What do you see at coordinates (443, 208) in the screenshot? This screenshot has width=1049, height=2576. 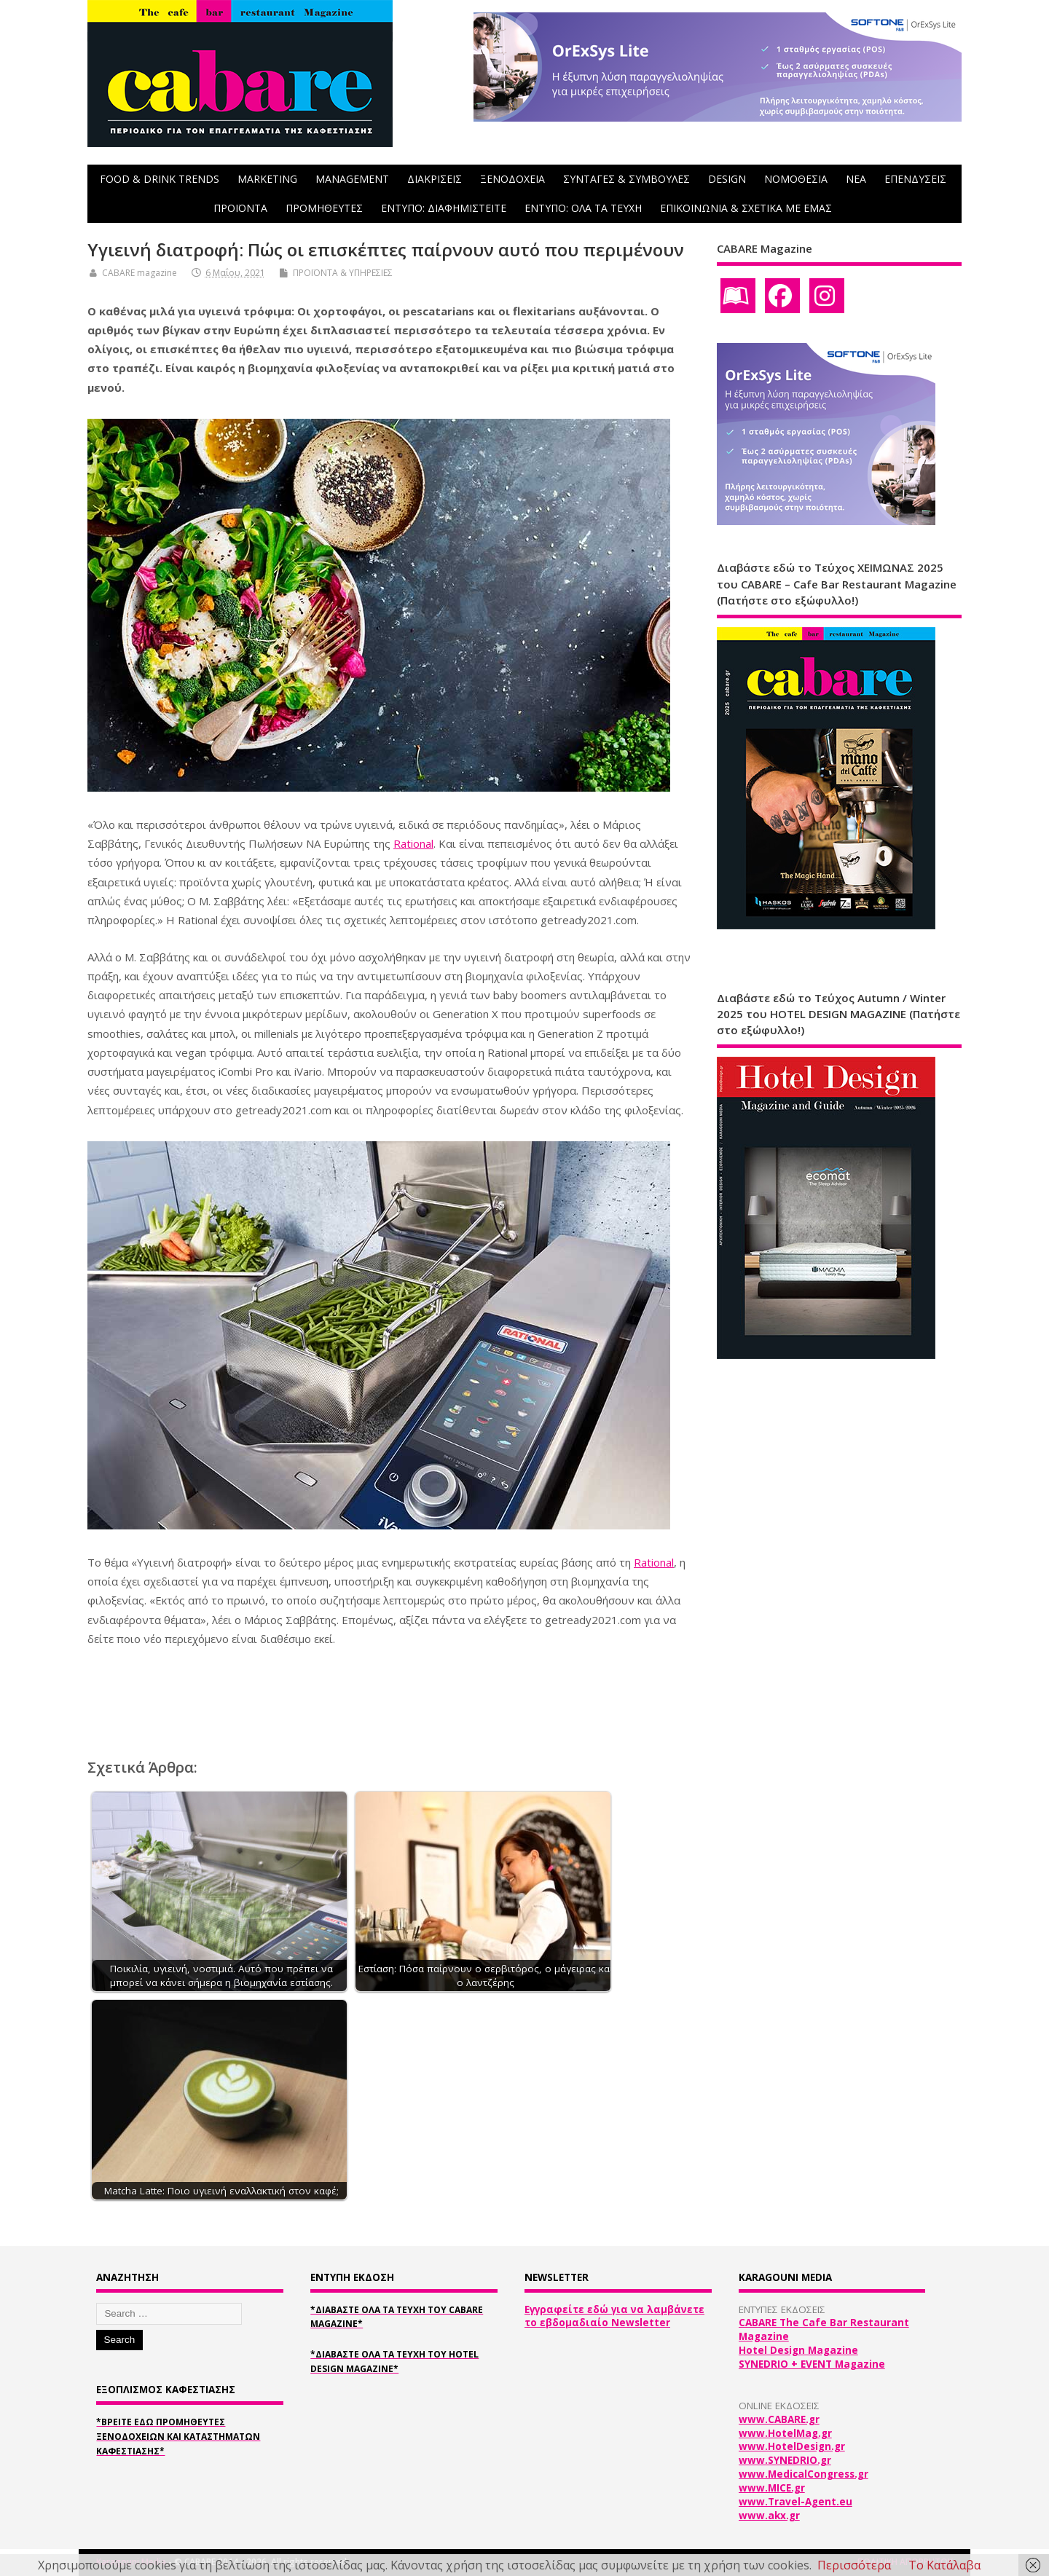 I see `ΕΝΤΥΠΟ: ΔΙΑΦΗΜΙΣΤΕΙΤΕ` at bounding box center [443, 208].